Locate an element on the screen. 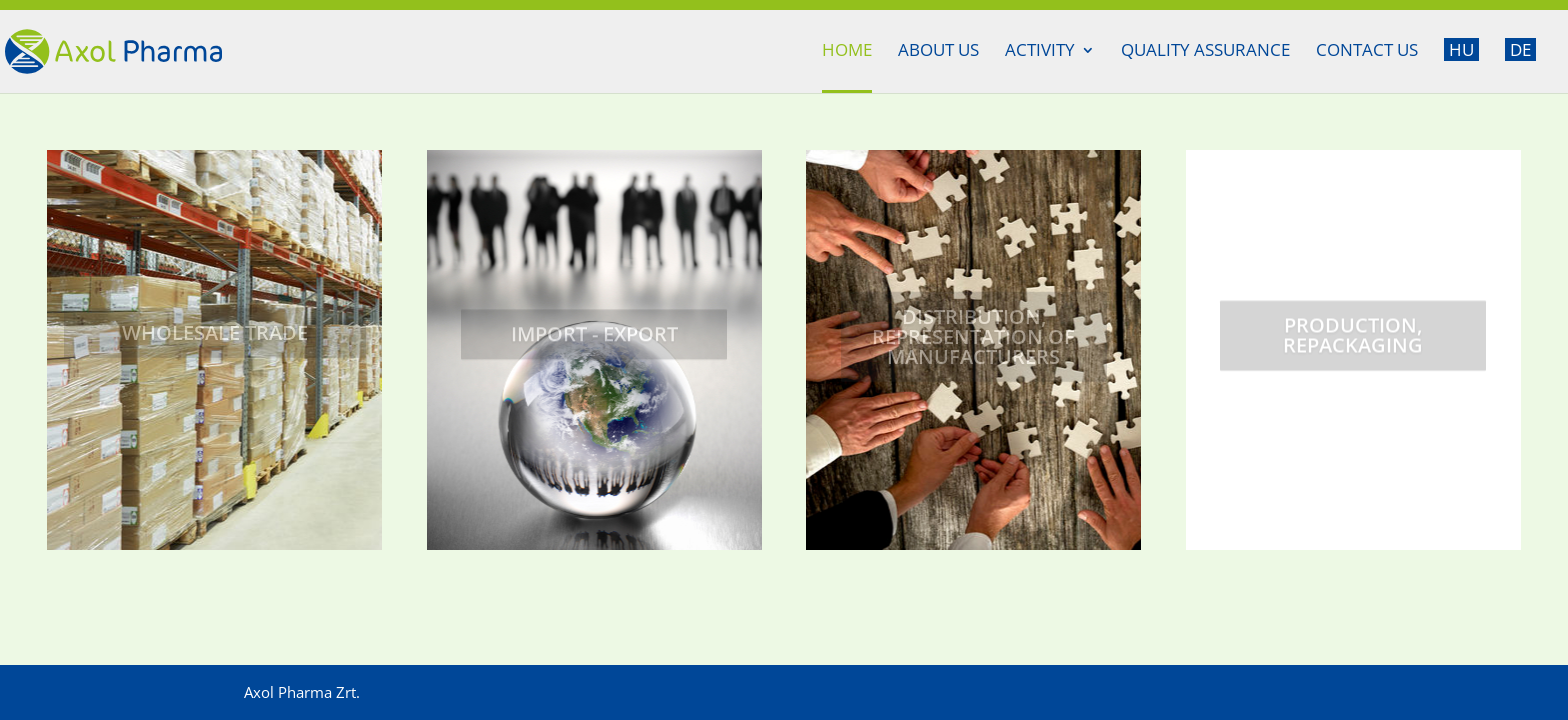 This screenshot has width=1568, height=720. Contact us is located at coordinates (1367, 52).